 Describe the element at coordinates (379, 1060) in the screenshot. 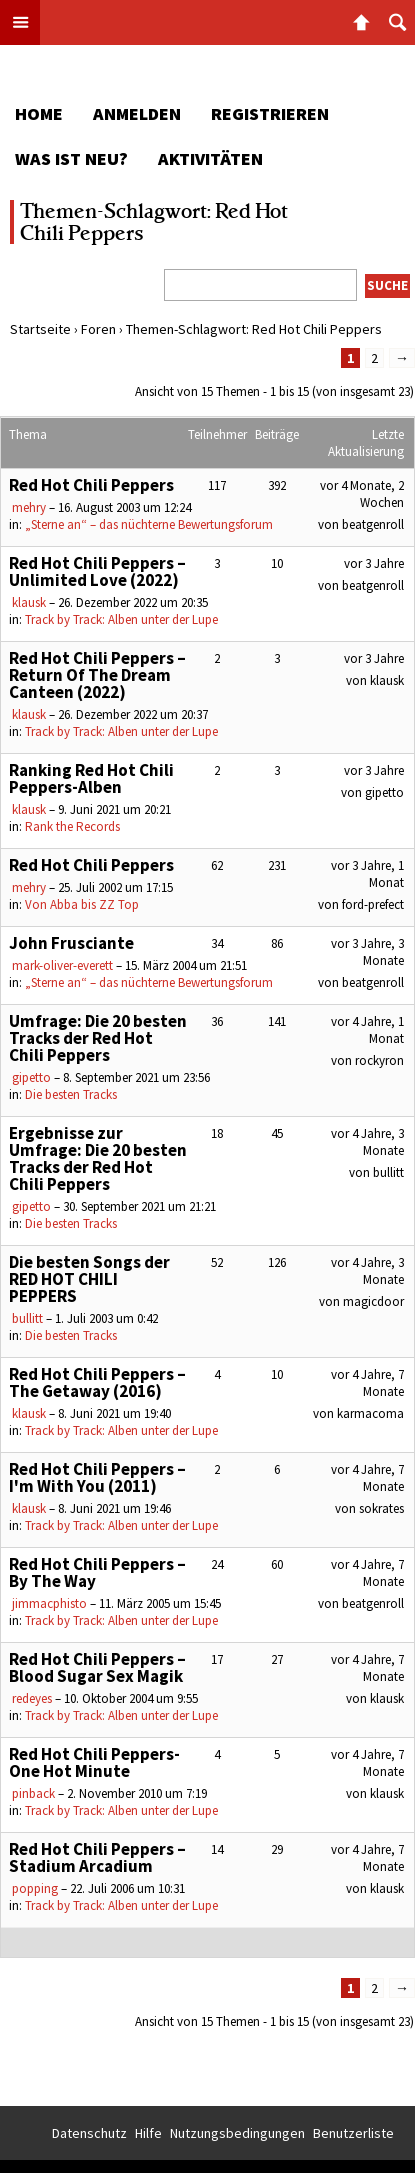

I see `rockyron` at that location.